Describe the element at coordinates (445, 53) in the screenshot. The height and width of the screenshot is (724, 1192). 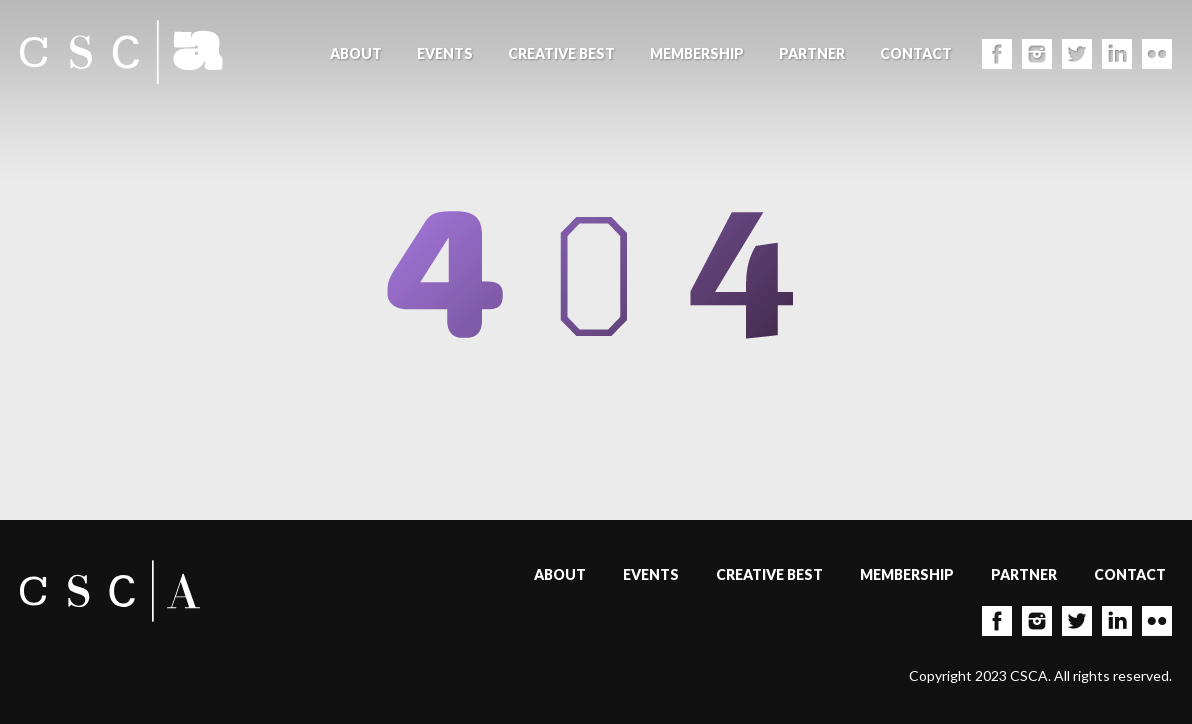
I see `Events` at that location.